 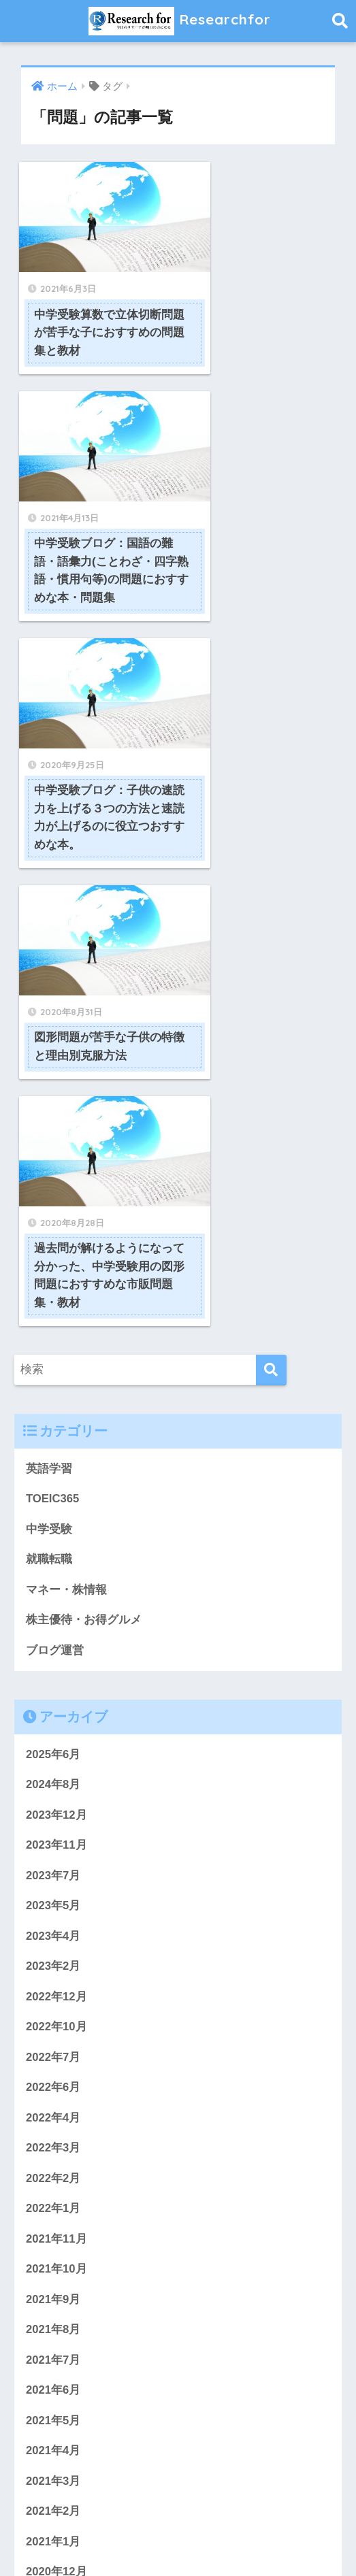 I want to click on 2025年6月, so click(x=53, y=1296).